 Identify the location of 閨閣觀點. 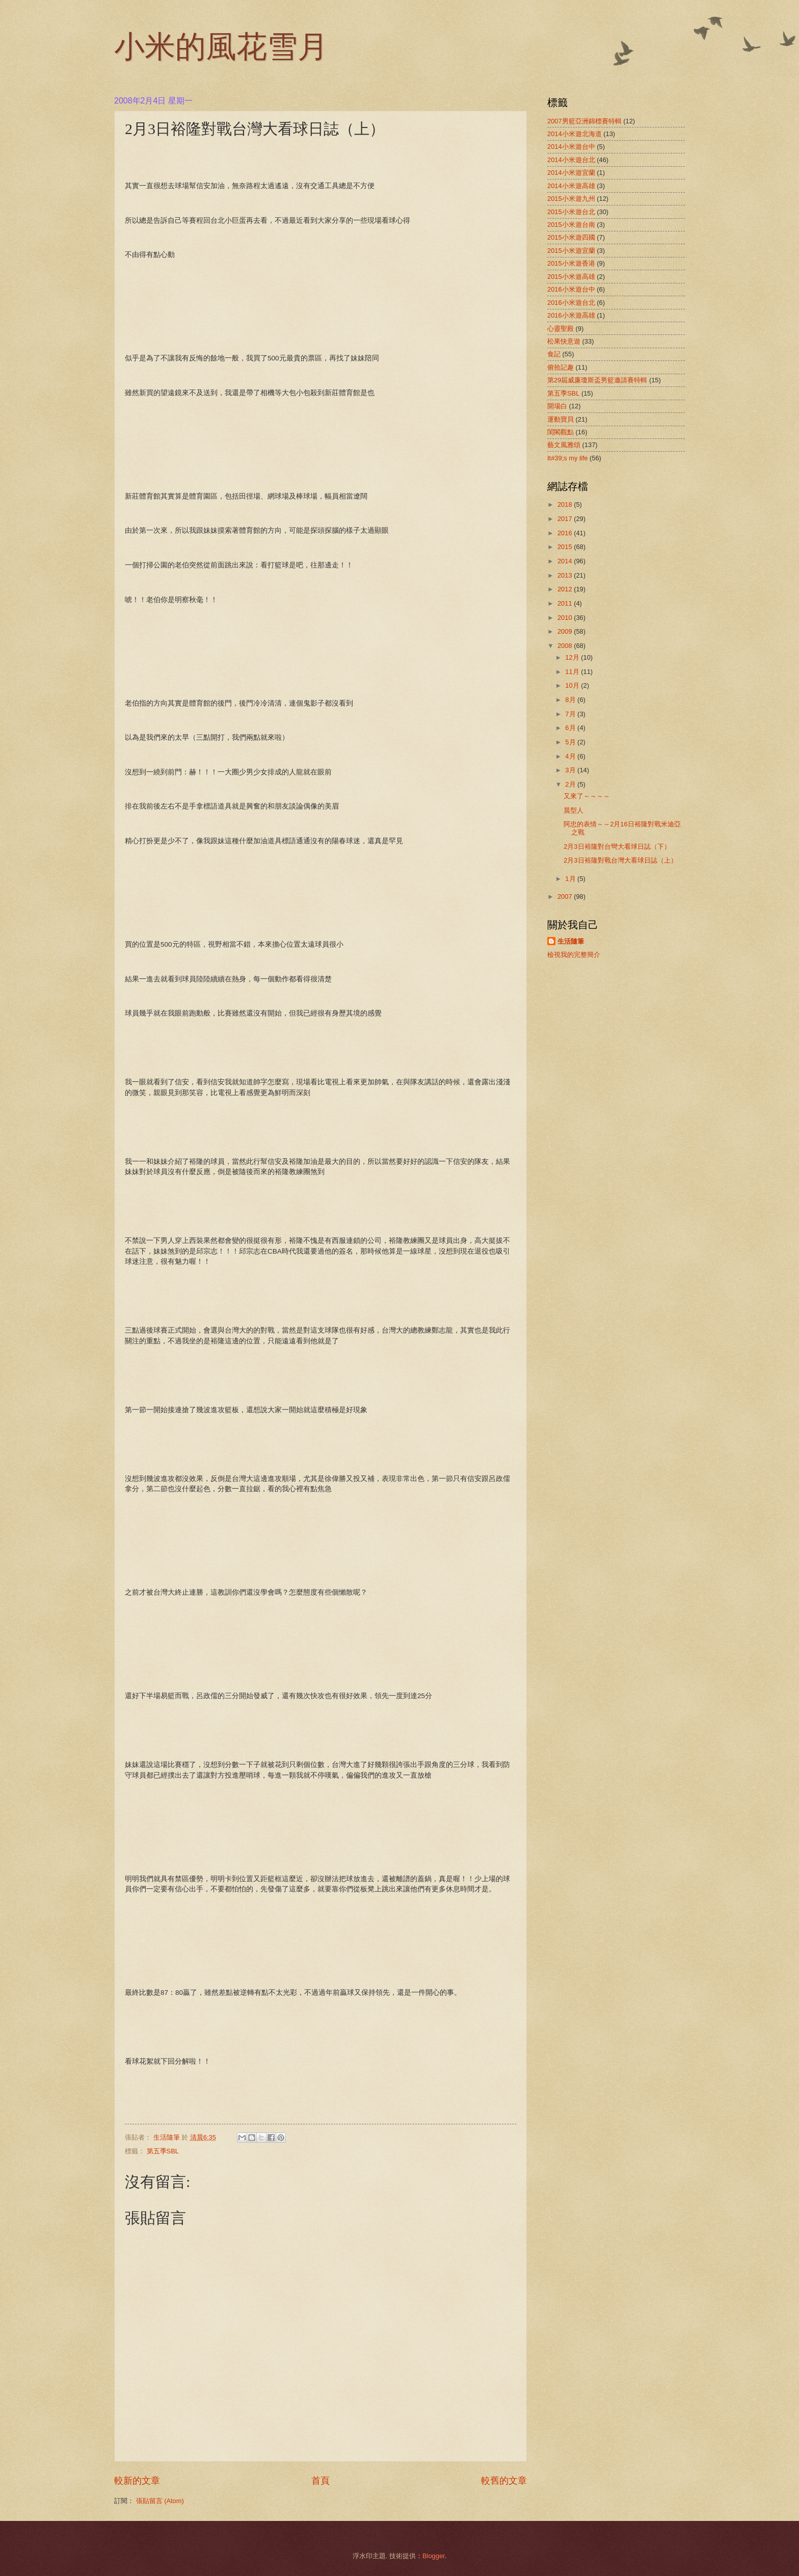
(560, 432).